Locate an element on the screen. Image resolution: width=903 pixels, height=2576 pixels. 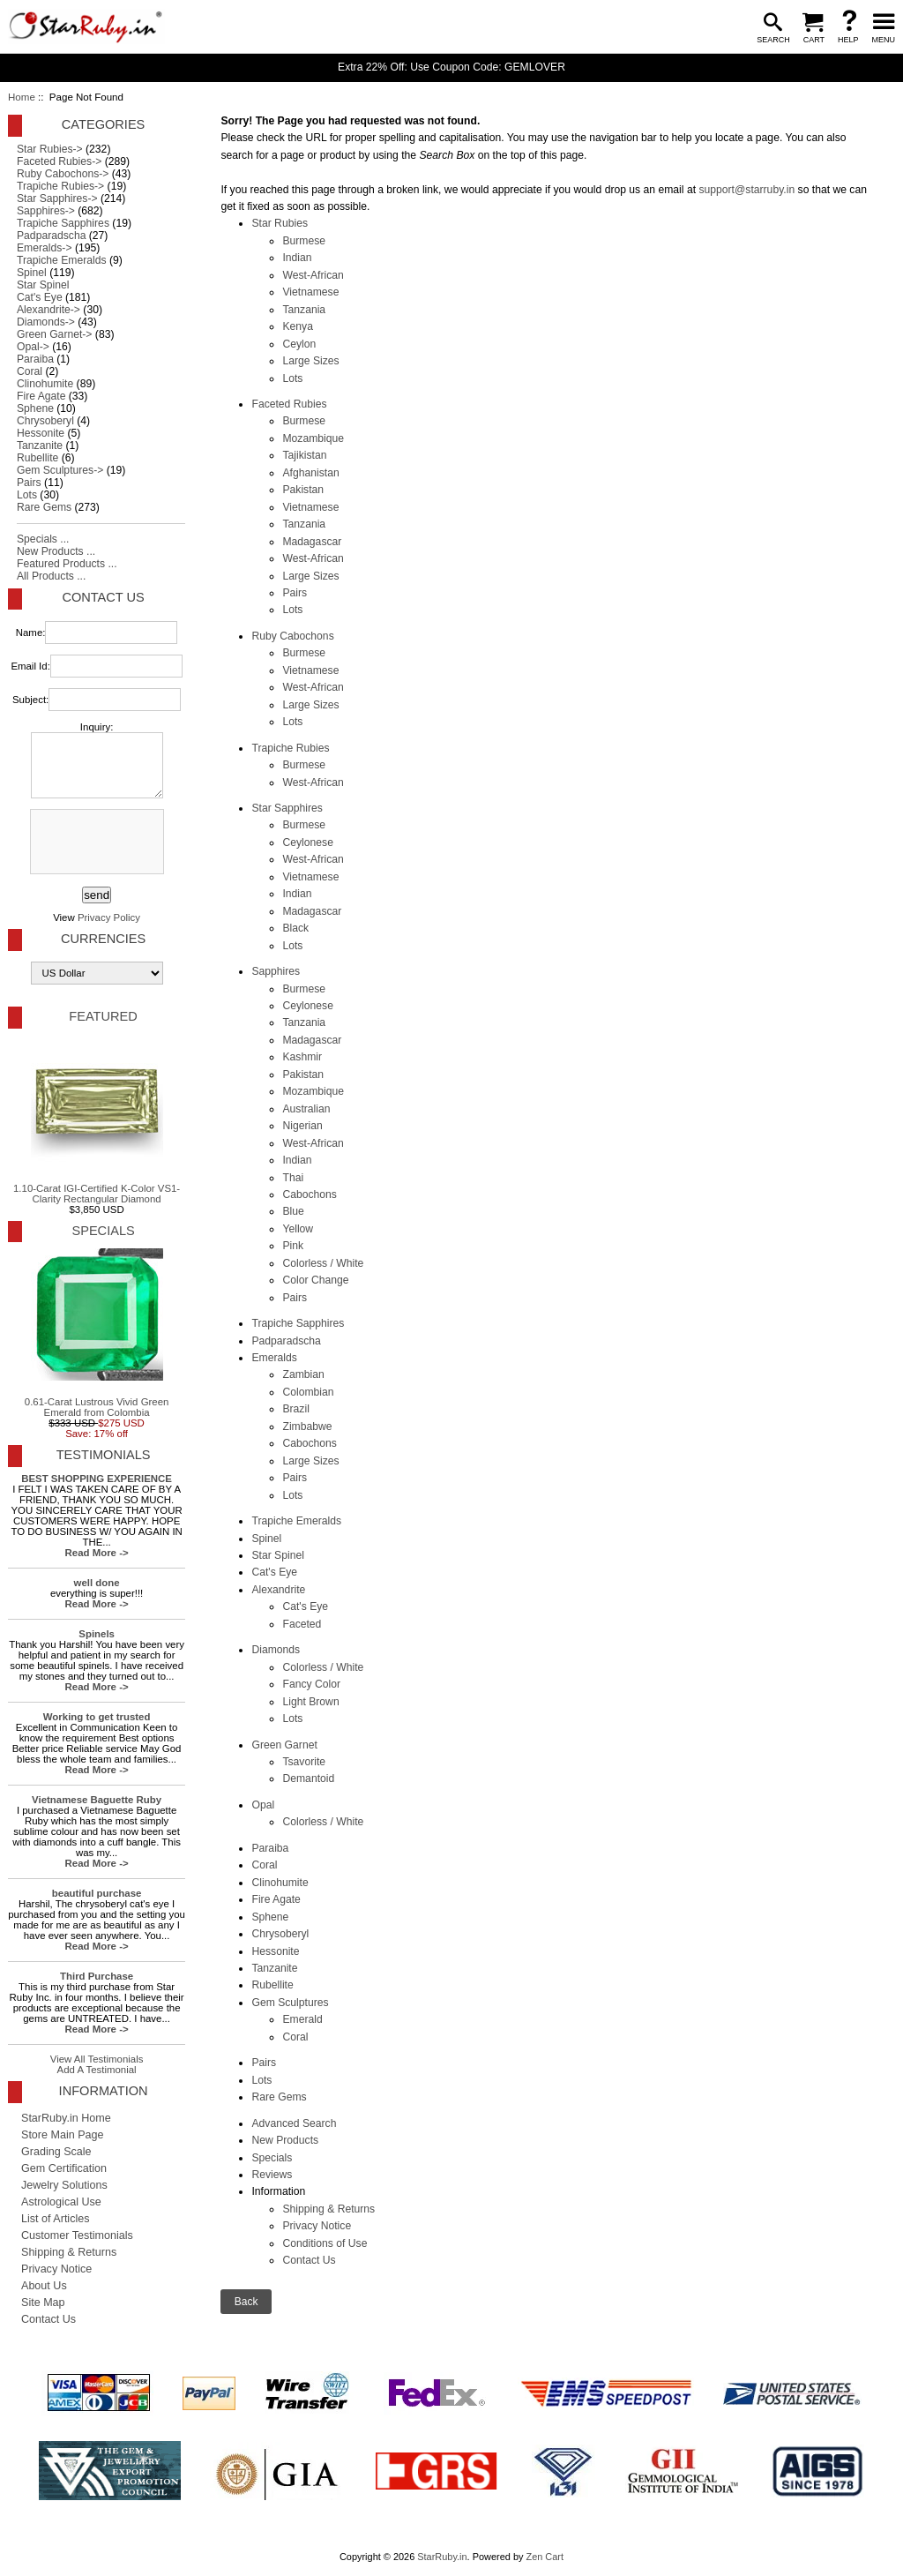
Lots is located at coordinates (292, 378).